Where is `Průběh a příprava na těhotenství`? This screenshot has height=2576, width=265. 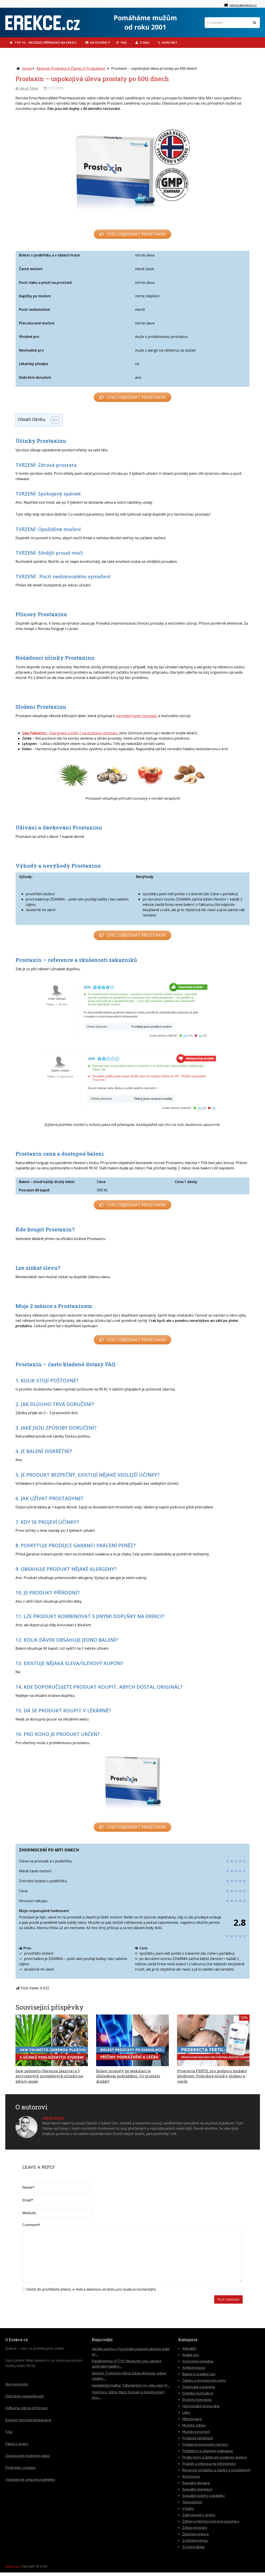 Průběh a příprava na těhotenství is located at coordinates (209, 2467).